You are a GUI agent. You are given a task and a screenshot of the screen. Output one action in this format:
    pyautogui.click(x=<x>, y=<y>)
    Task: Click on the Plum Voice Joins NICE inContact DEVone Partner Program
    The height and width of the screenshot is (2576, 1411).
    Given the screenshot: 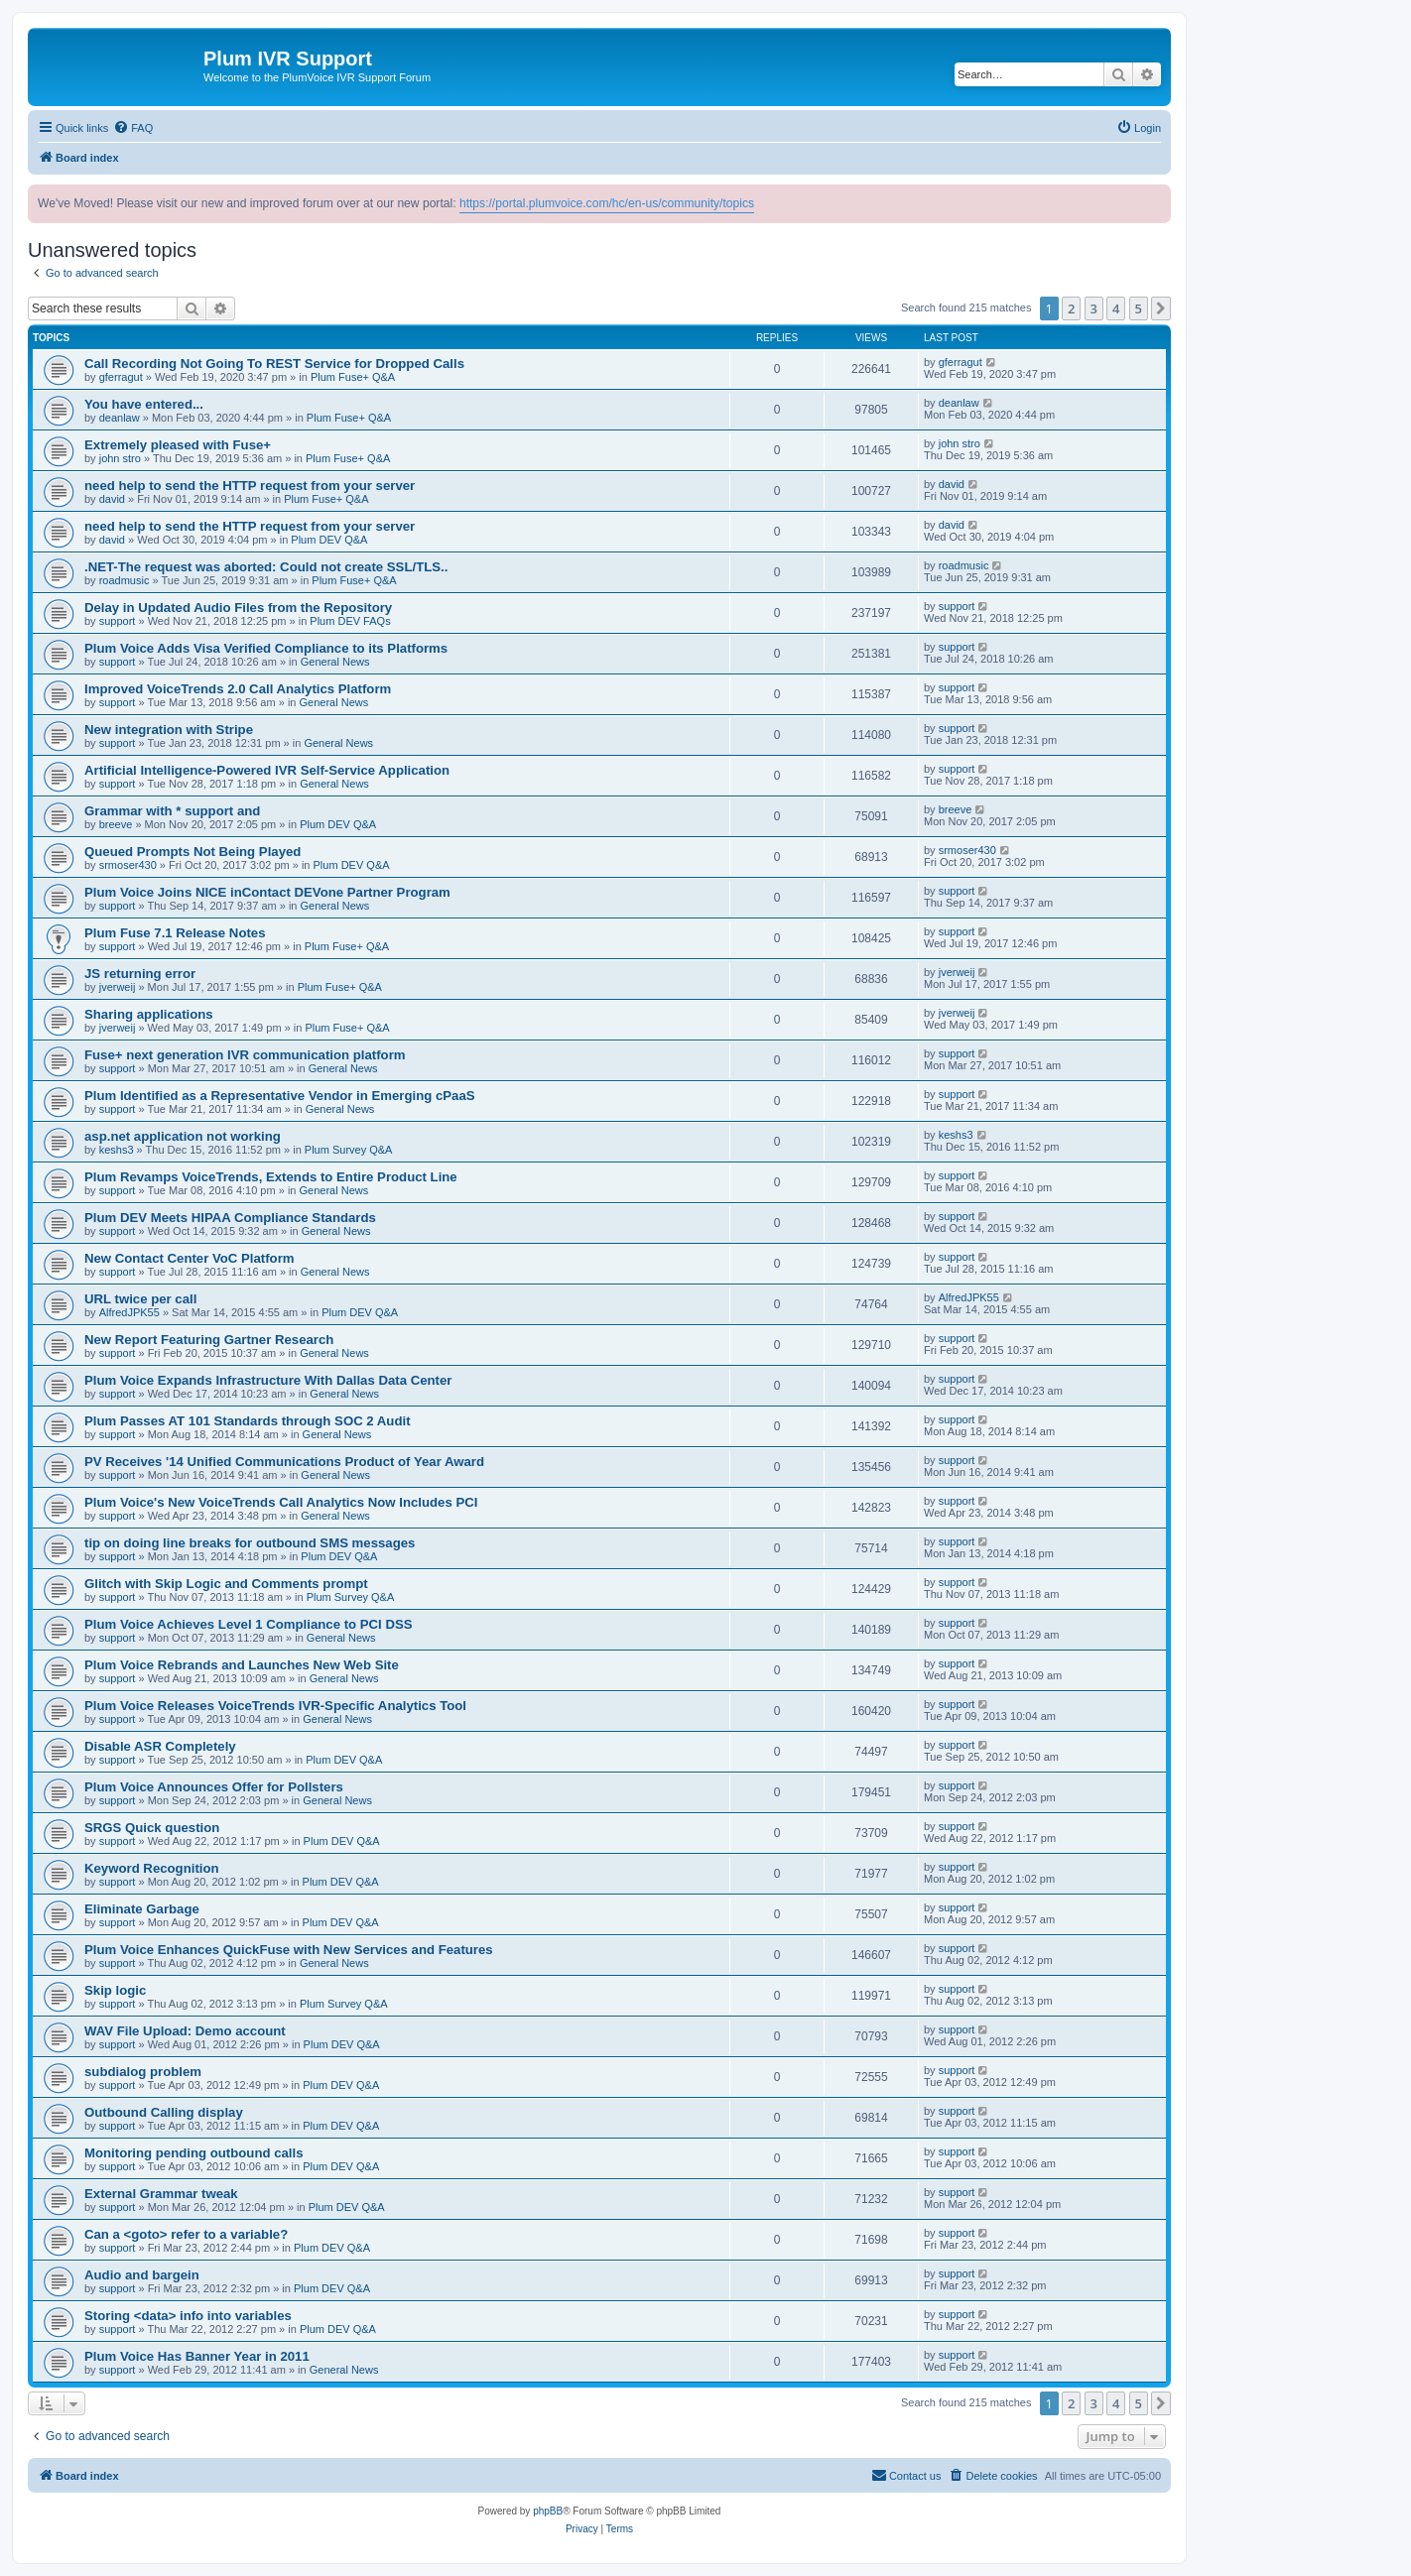 What is the action you would take?
    pyautogui.click(x=267, y=892)
    